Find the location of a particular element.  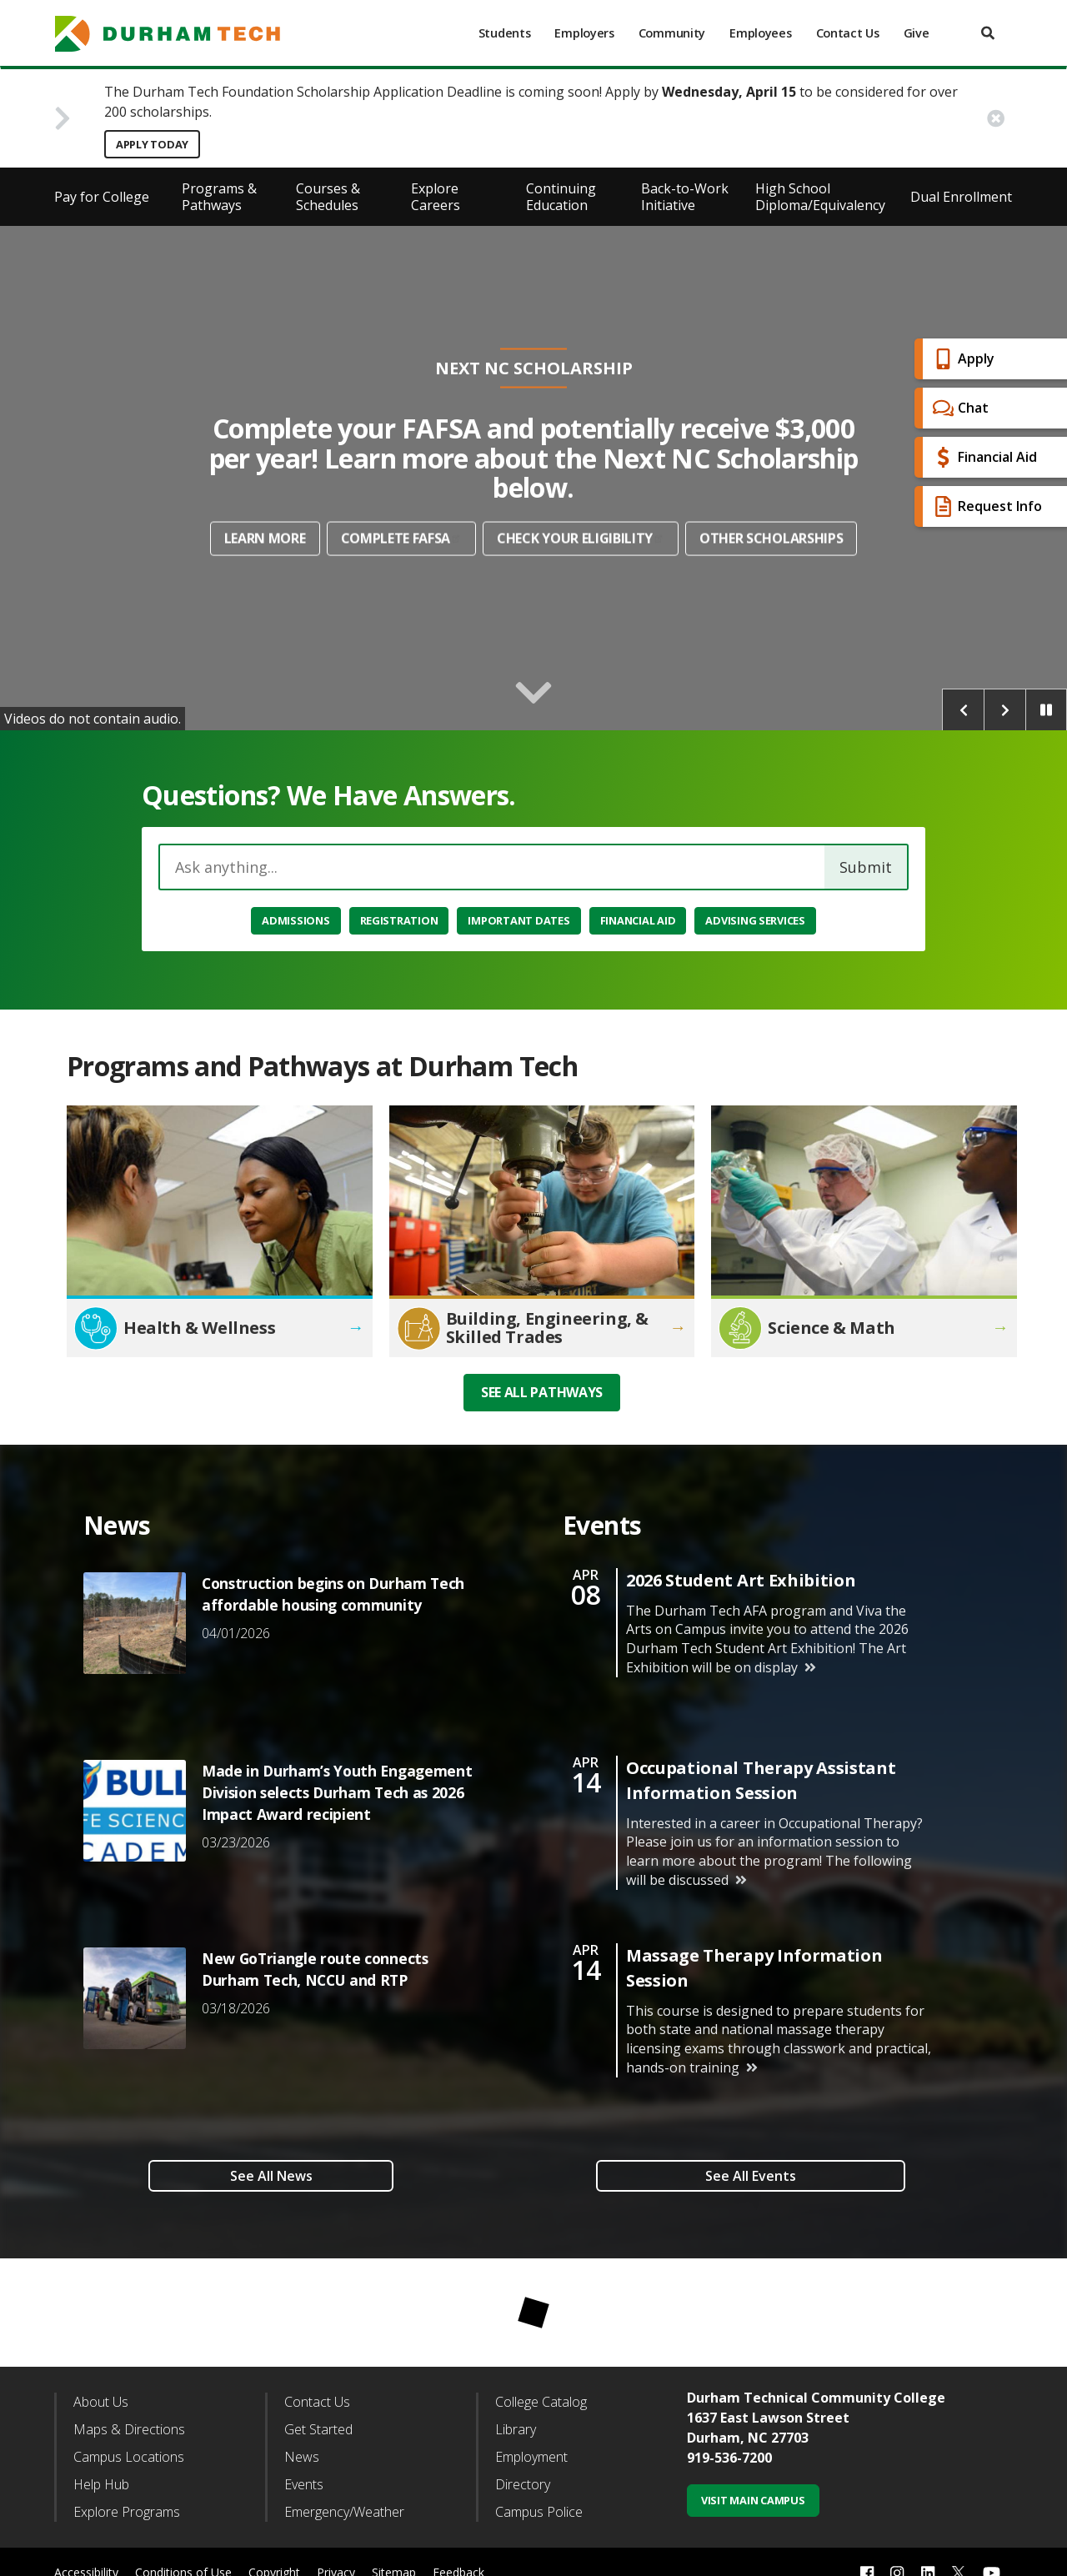

Apply Today is located at coordinates (152, 144).